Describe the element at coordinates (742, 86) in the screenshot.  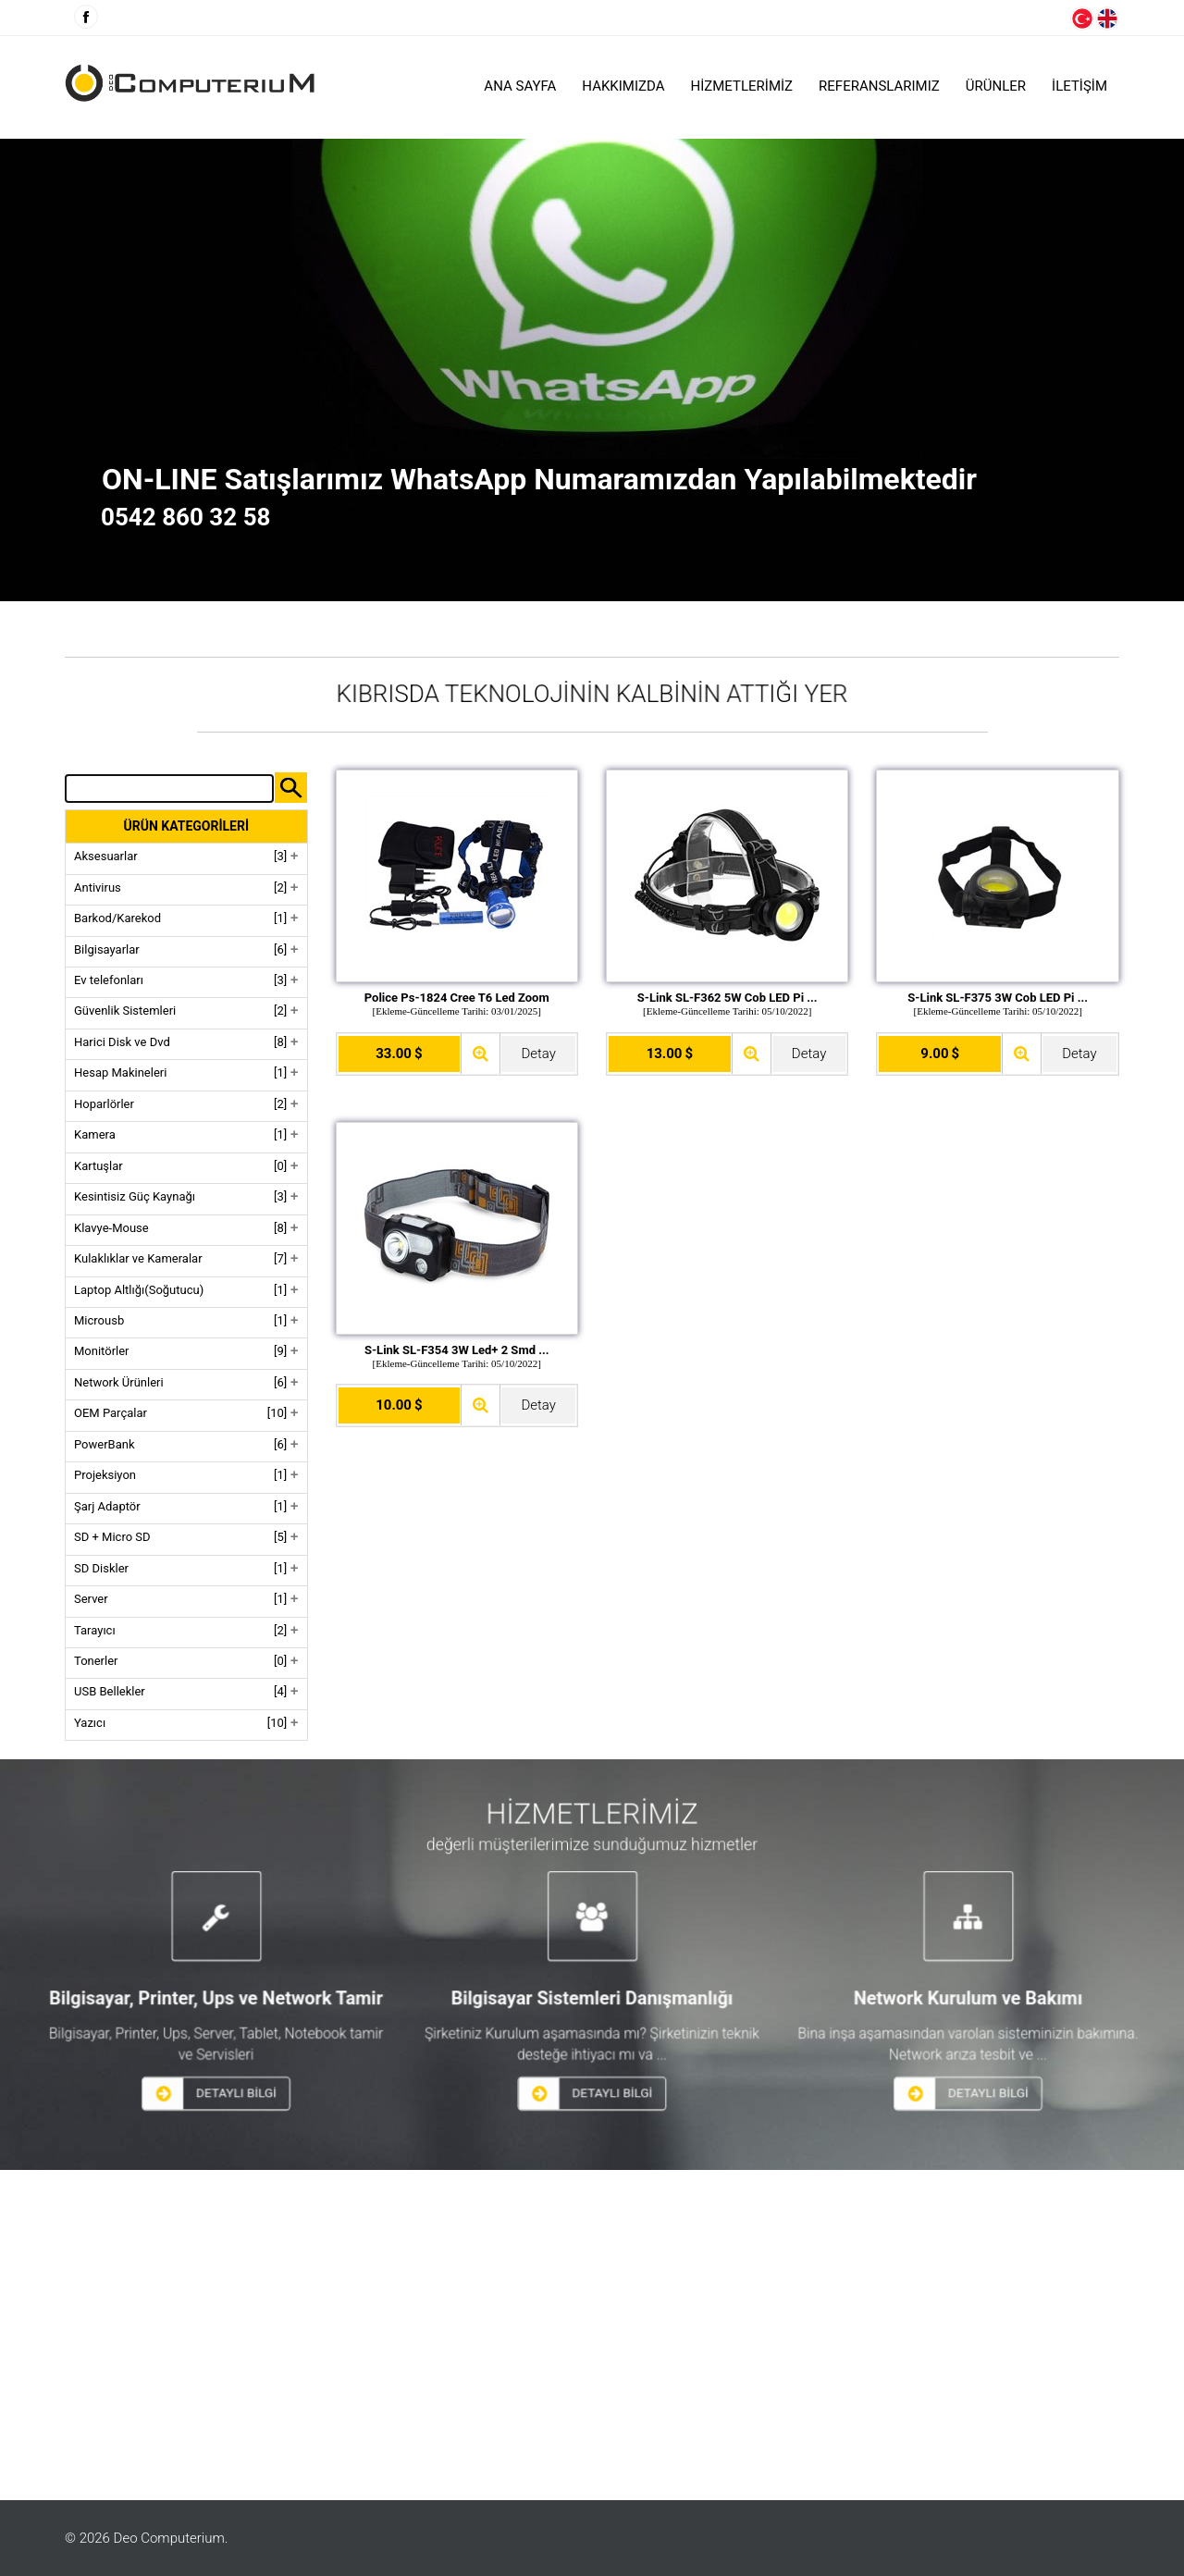
I see `HİZMETLERİMİZ` at that location.